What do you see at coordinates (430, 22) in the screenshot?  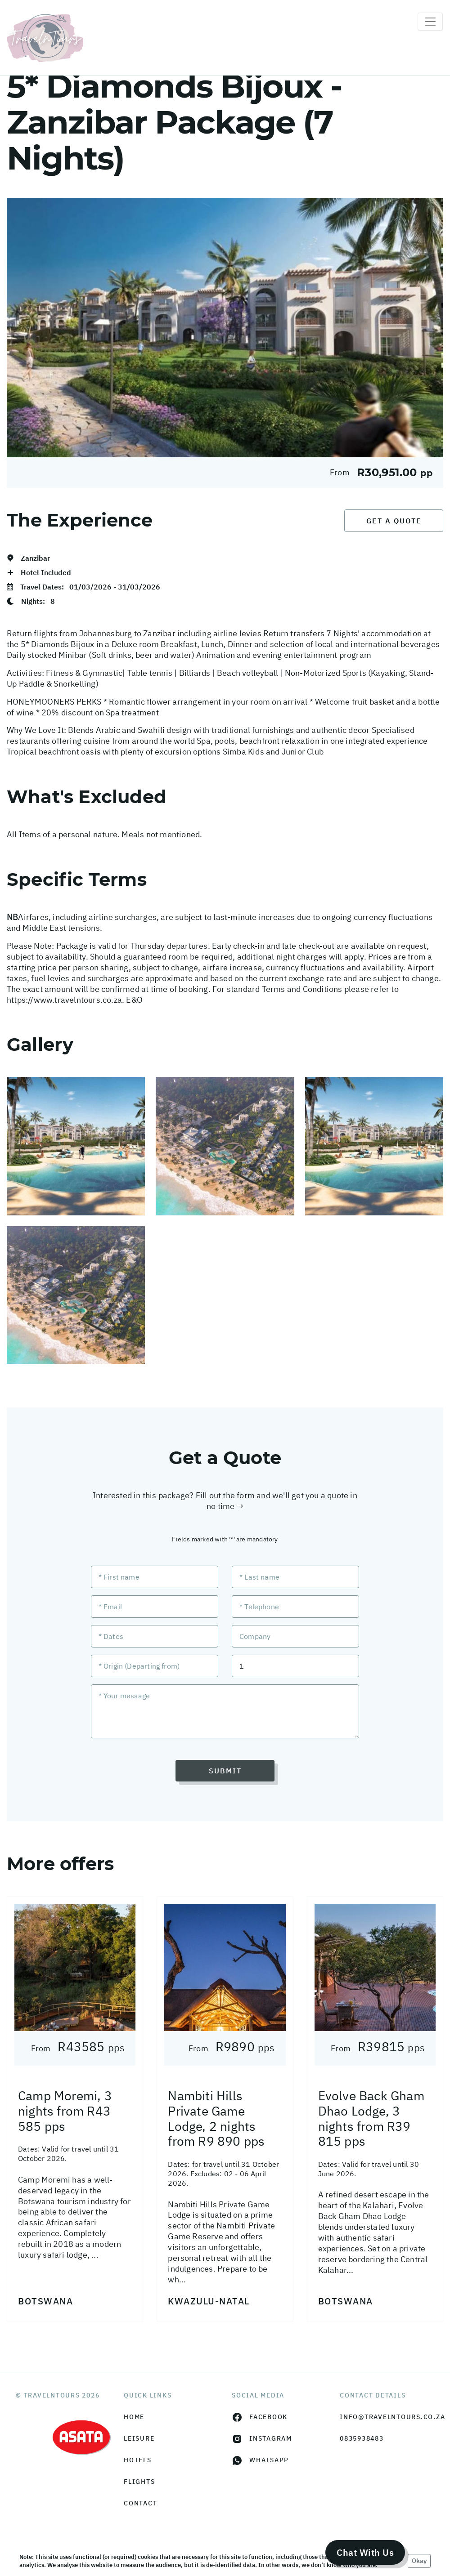 I see `[Toggle navigation]` at bounding box center [430, 22].